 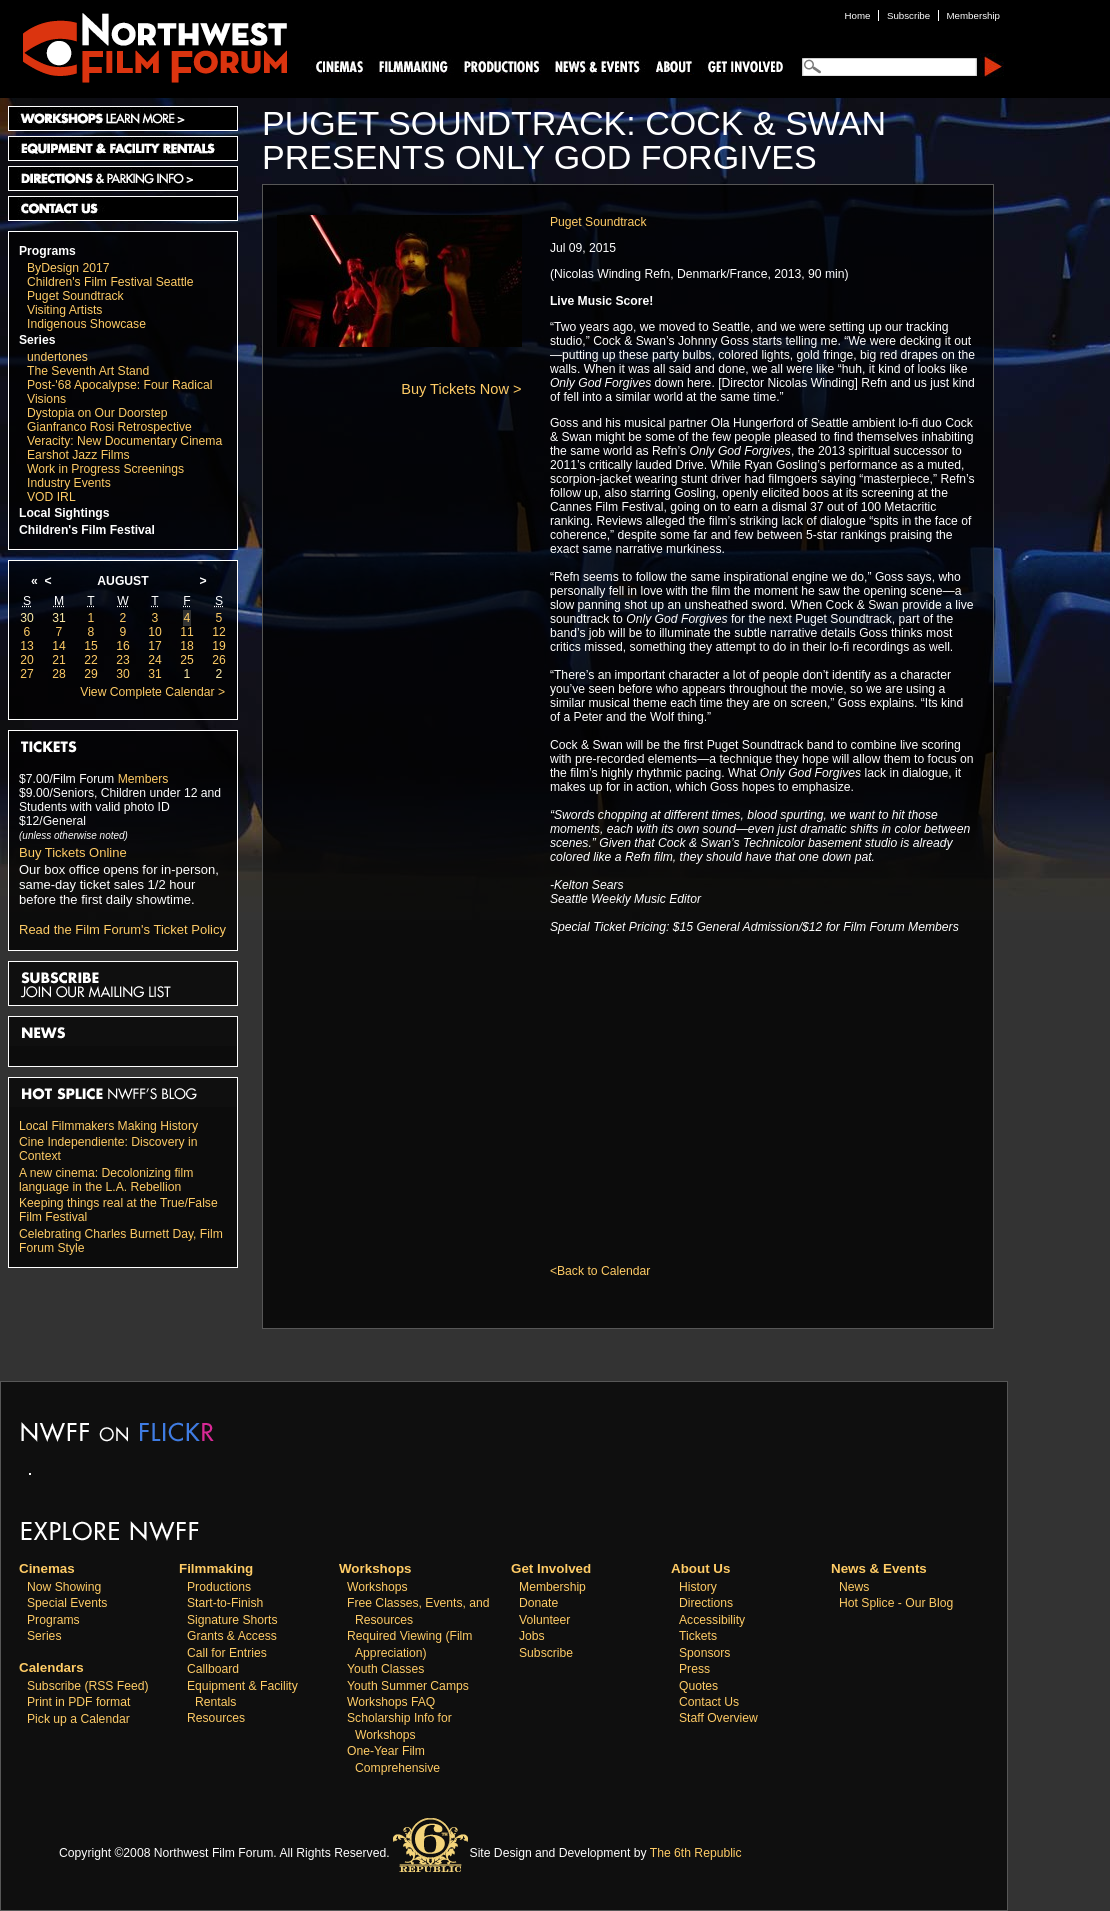 I want to click on Buy Tickets Now >, so click(x=461, y=389).